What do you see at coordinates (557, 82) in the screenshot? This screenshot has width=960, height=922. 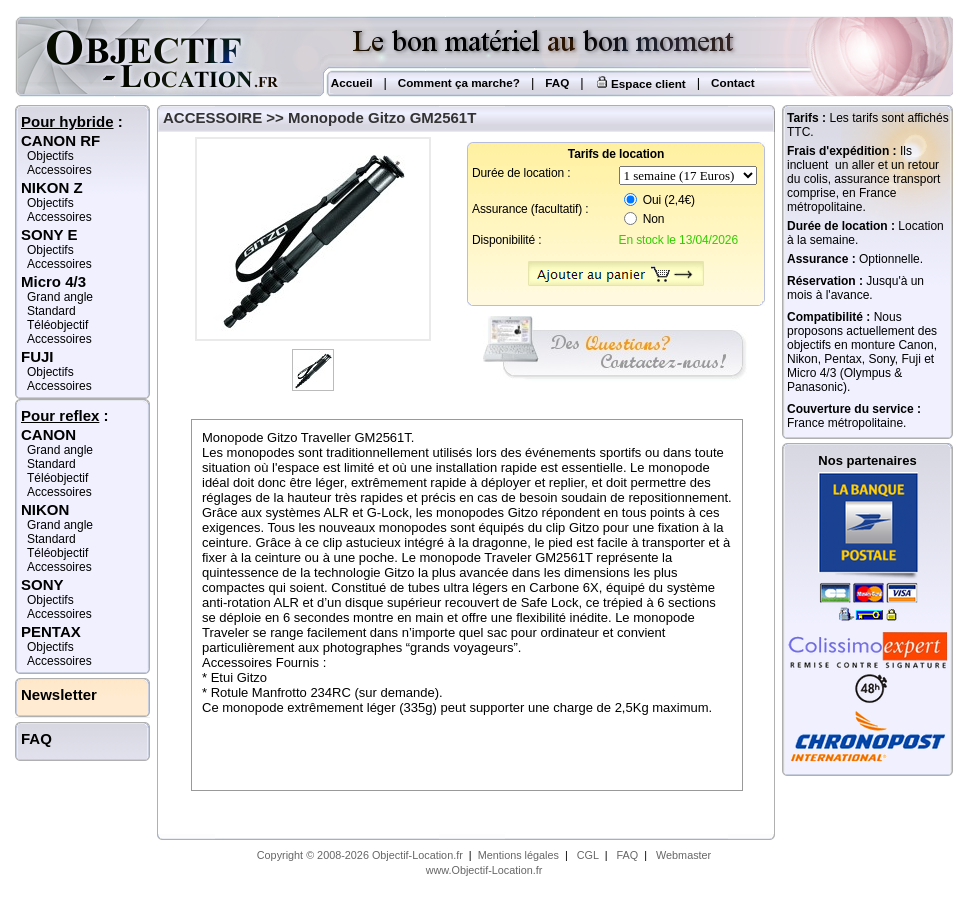 I see `FAQ` at bounding box center [557, 82].